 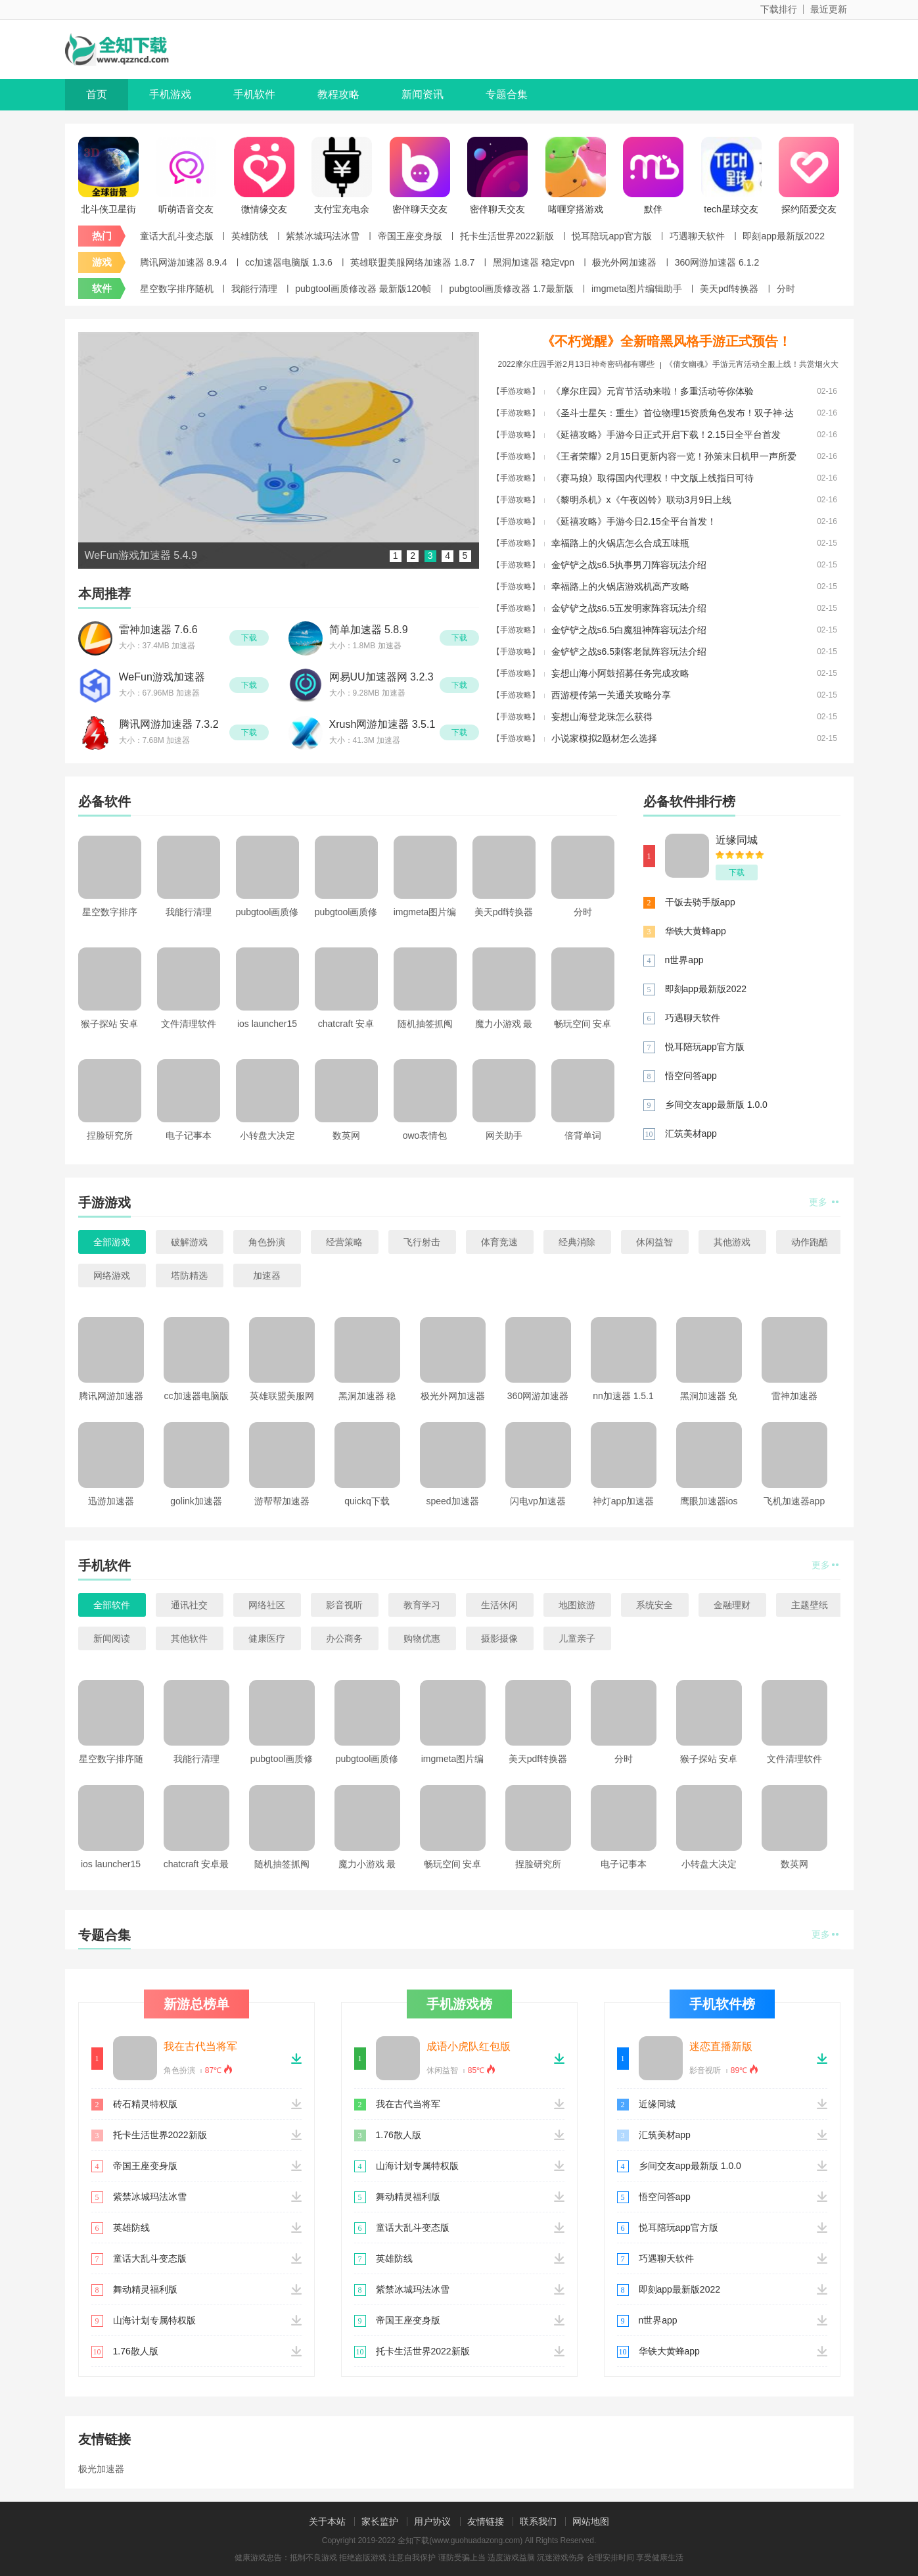 I want to click on 《赛马娘》取得国内代理权！中文版上线指日可待, so click(x=652, y=478).